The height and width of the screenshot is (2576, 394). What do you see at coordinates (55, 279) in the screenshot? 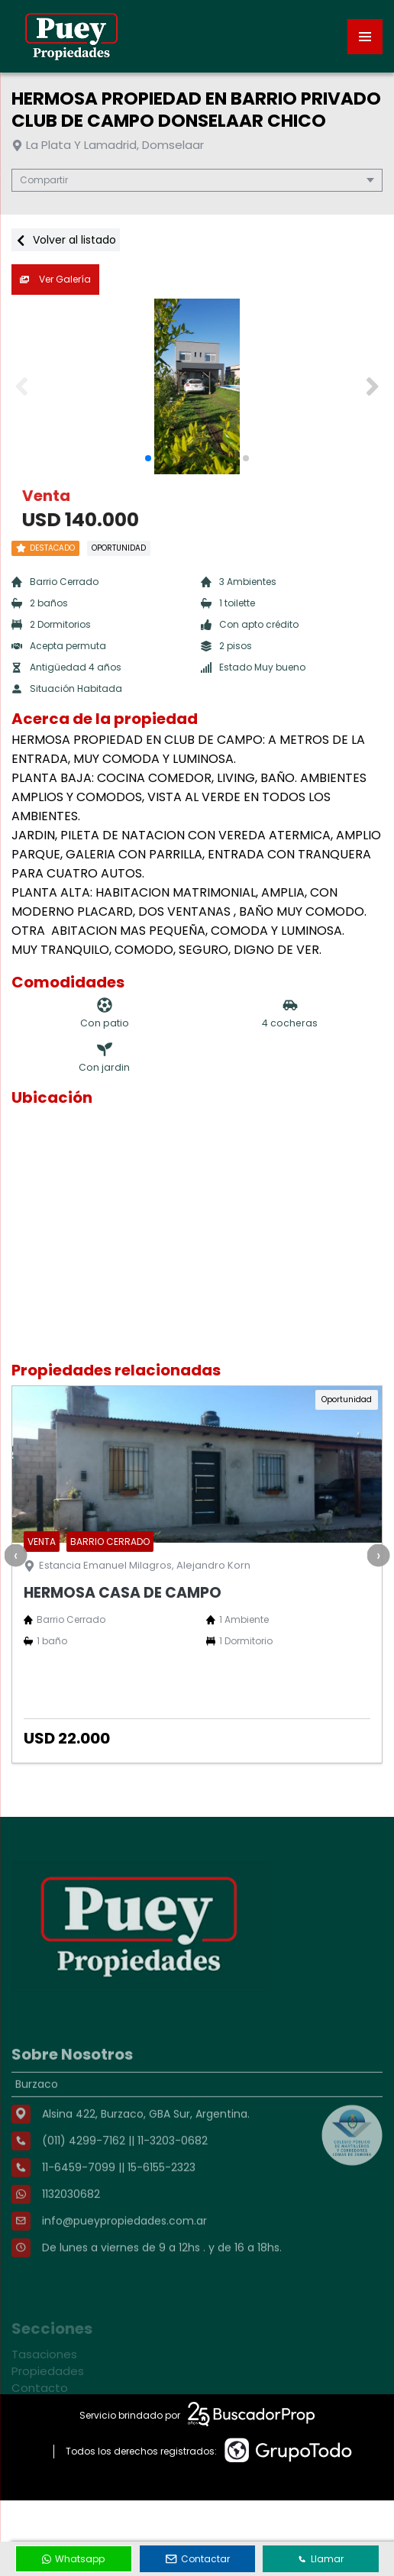
I see `Ver Galería` at bounding box center [55, 279].